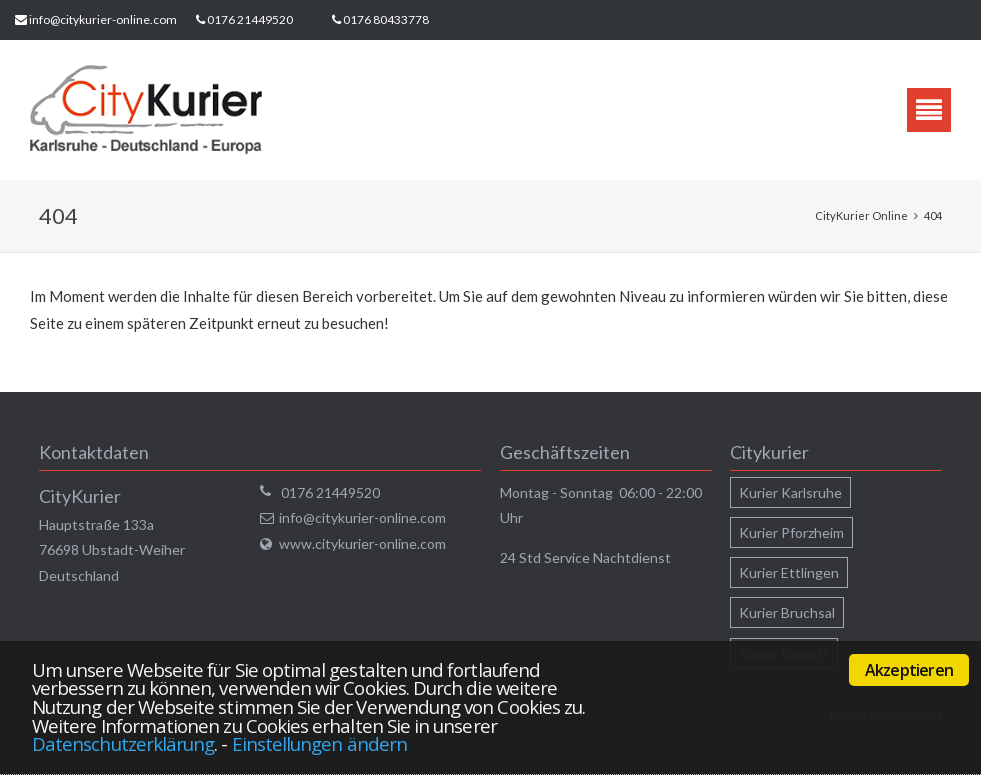 The image size is (981, 775). I want to click on Kurier Karlsruhe, so click(790, 492).